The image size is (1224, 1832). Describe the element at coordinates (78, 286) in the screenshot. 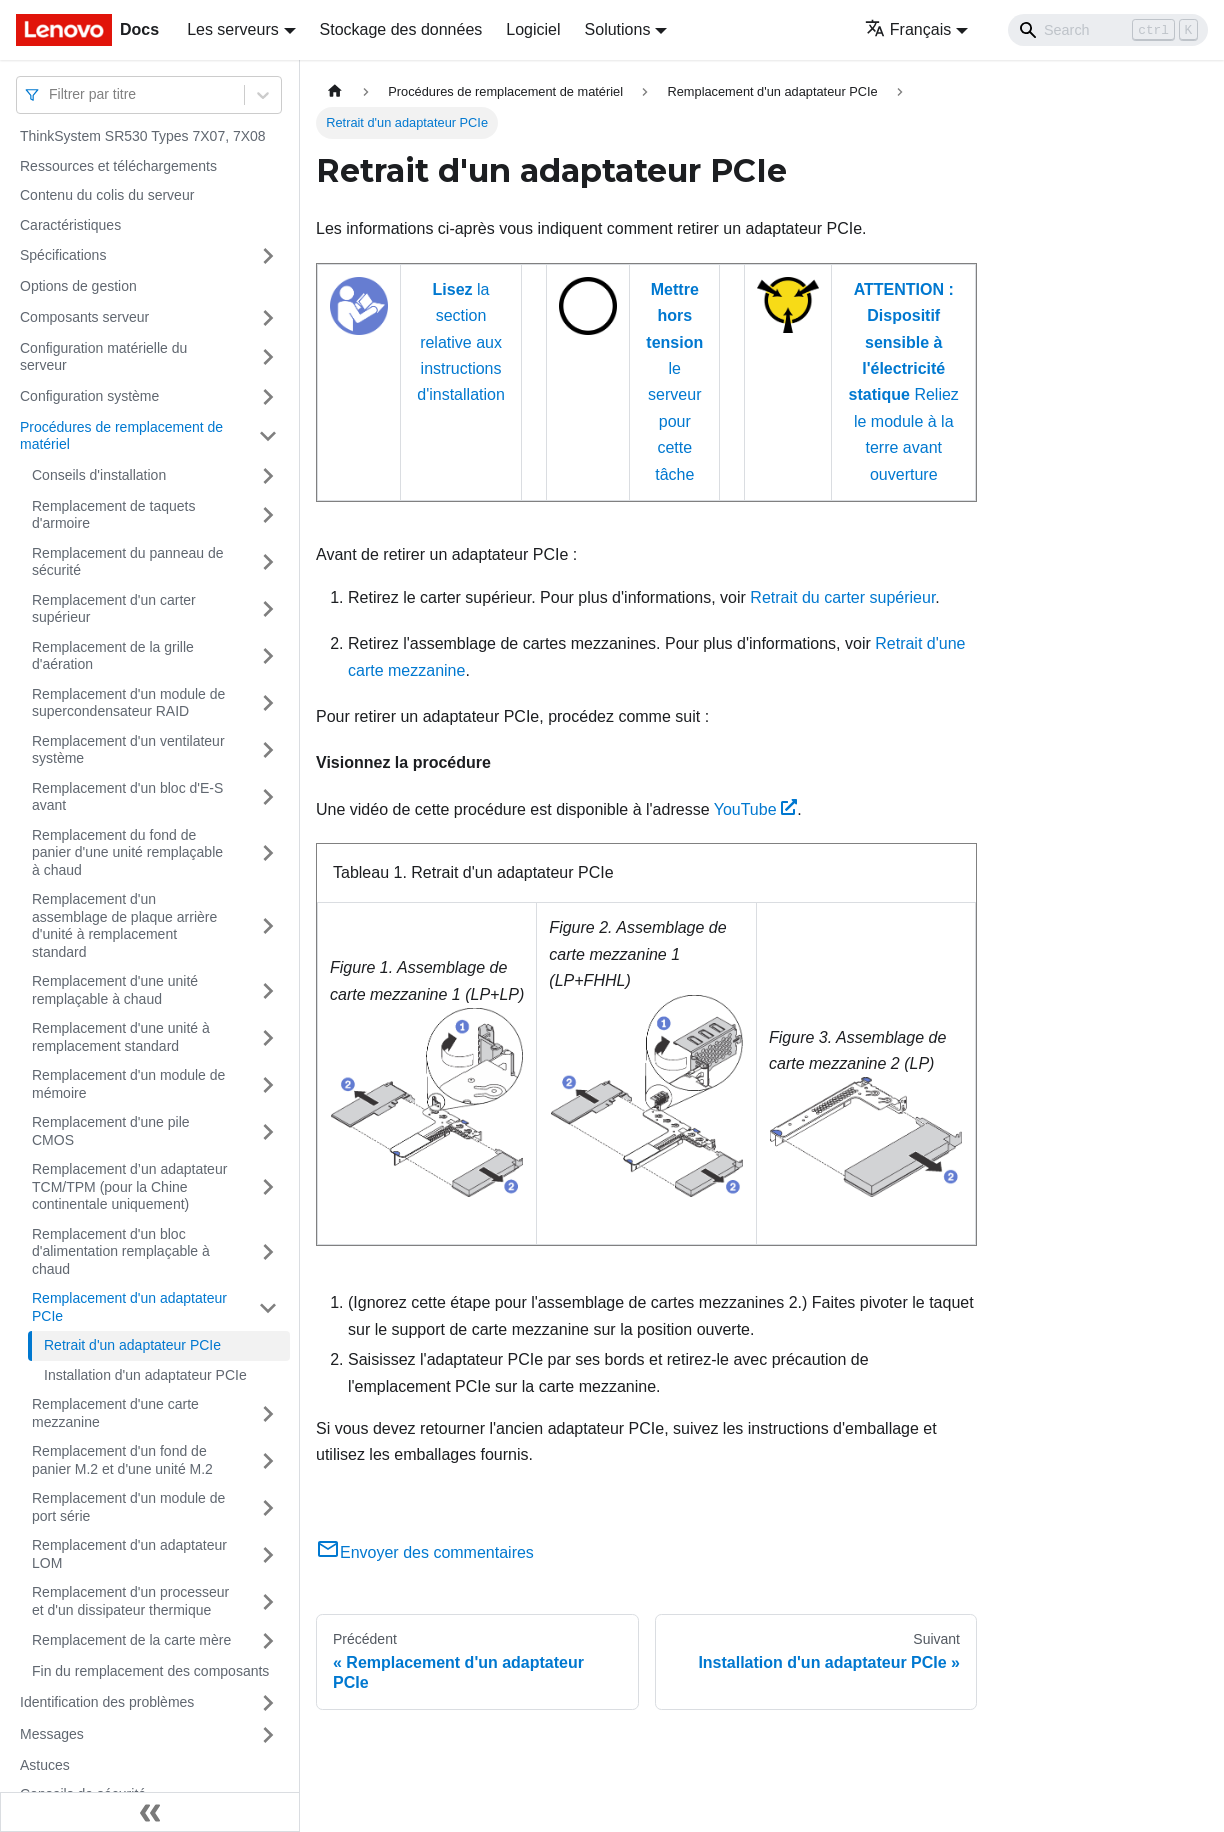

I see `Options de gestion` at that location.